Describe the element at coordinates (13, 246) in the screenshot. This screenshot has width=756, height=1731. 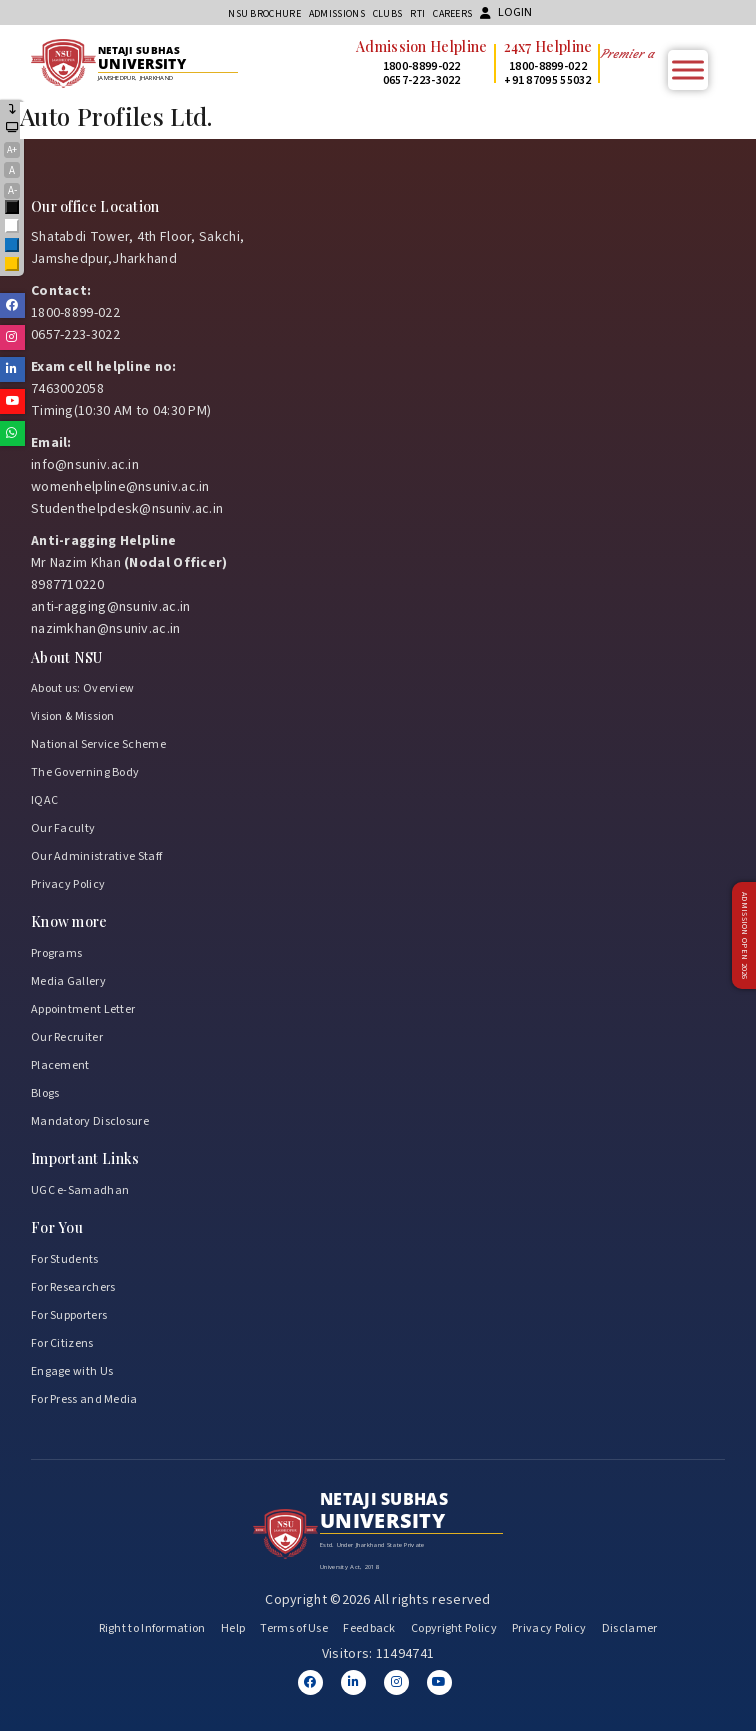
I see `Blue` at that location.